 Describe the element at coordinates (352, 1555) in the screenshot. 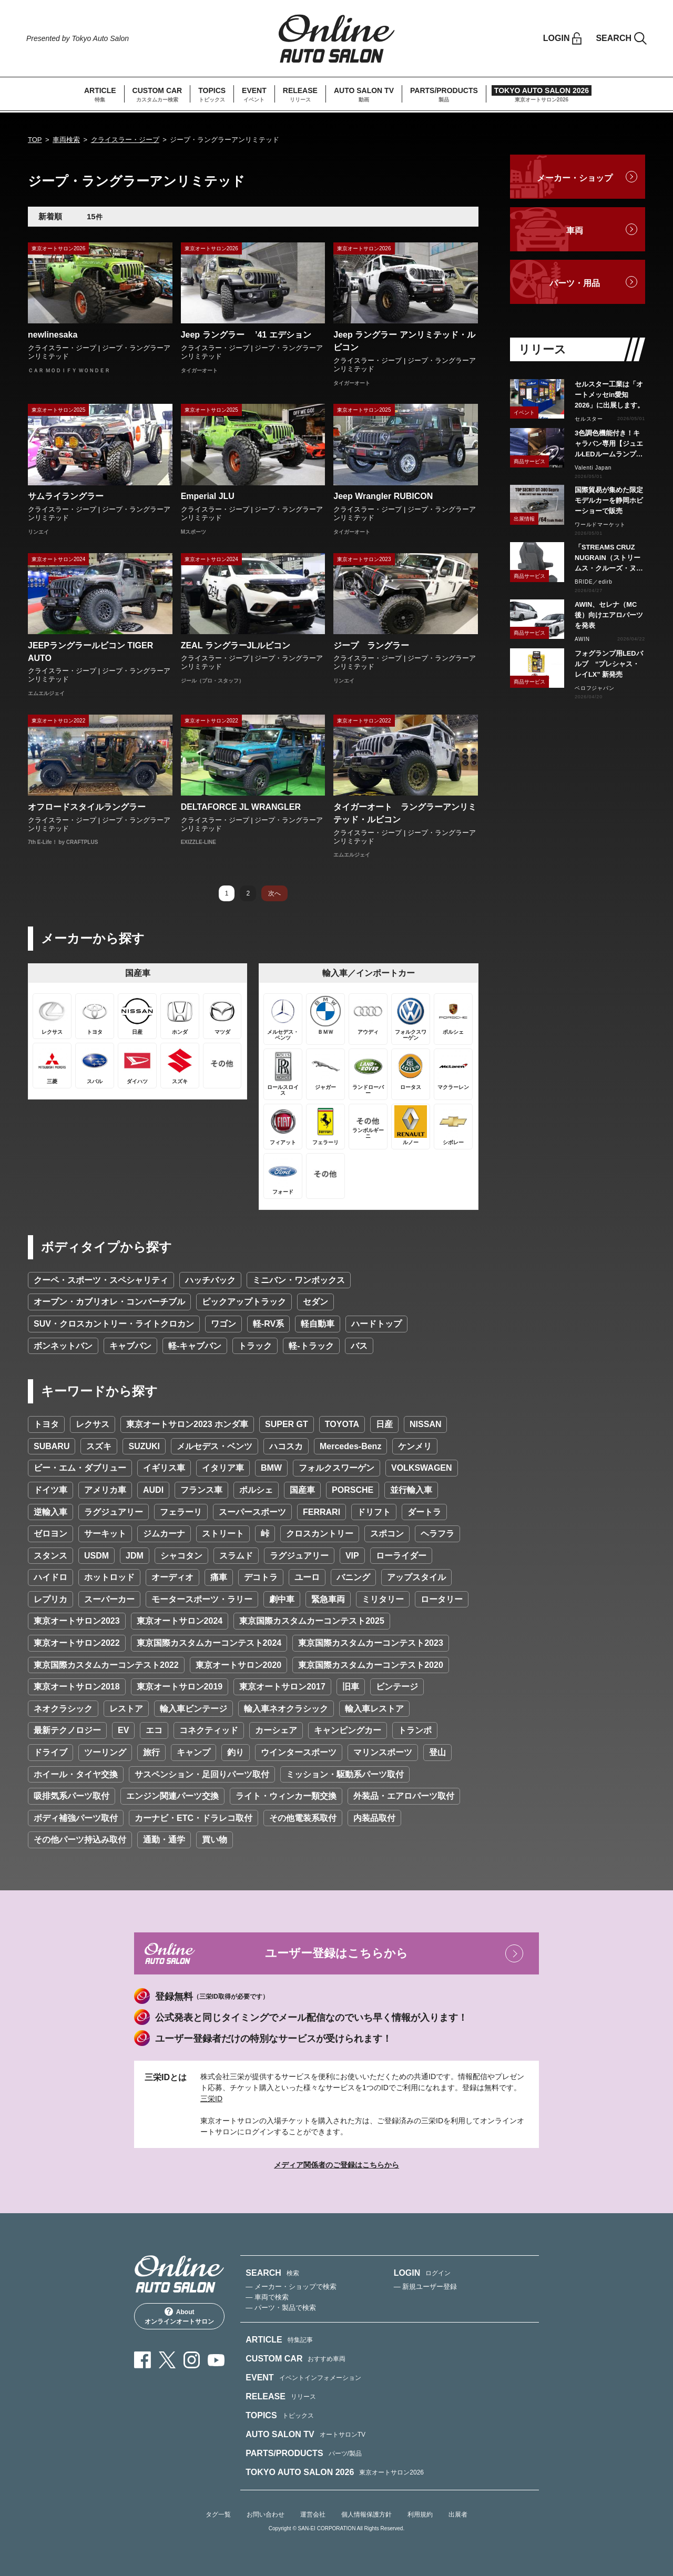

I see `VIP` at that location.